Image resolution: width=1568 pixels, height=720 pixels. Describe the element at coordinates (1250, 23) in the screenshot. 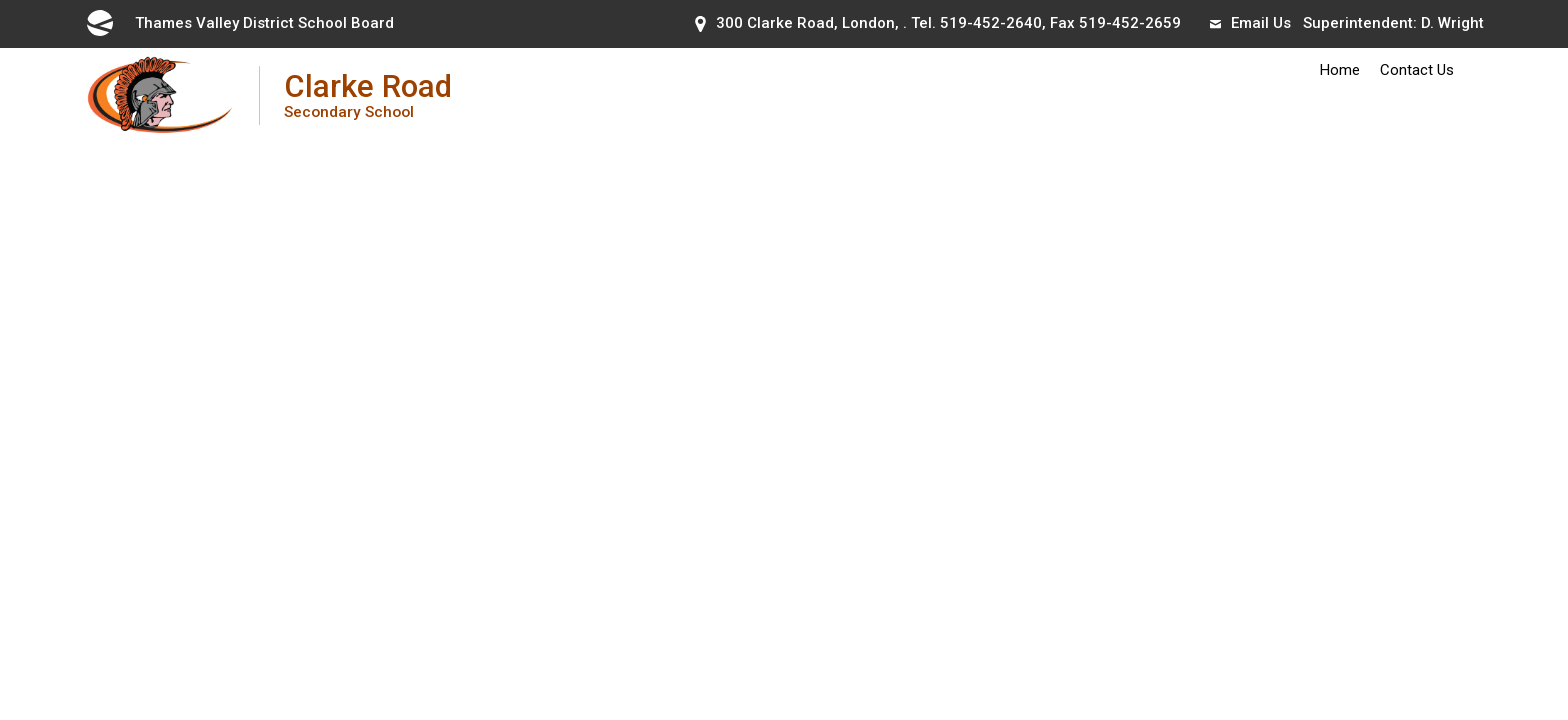

I see `Email Us` at that location.